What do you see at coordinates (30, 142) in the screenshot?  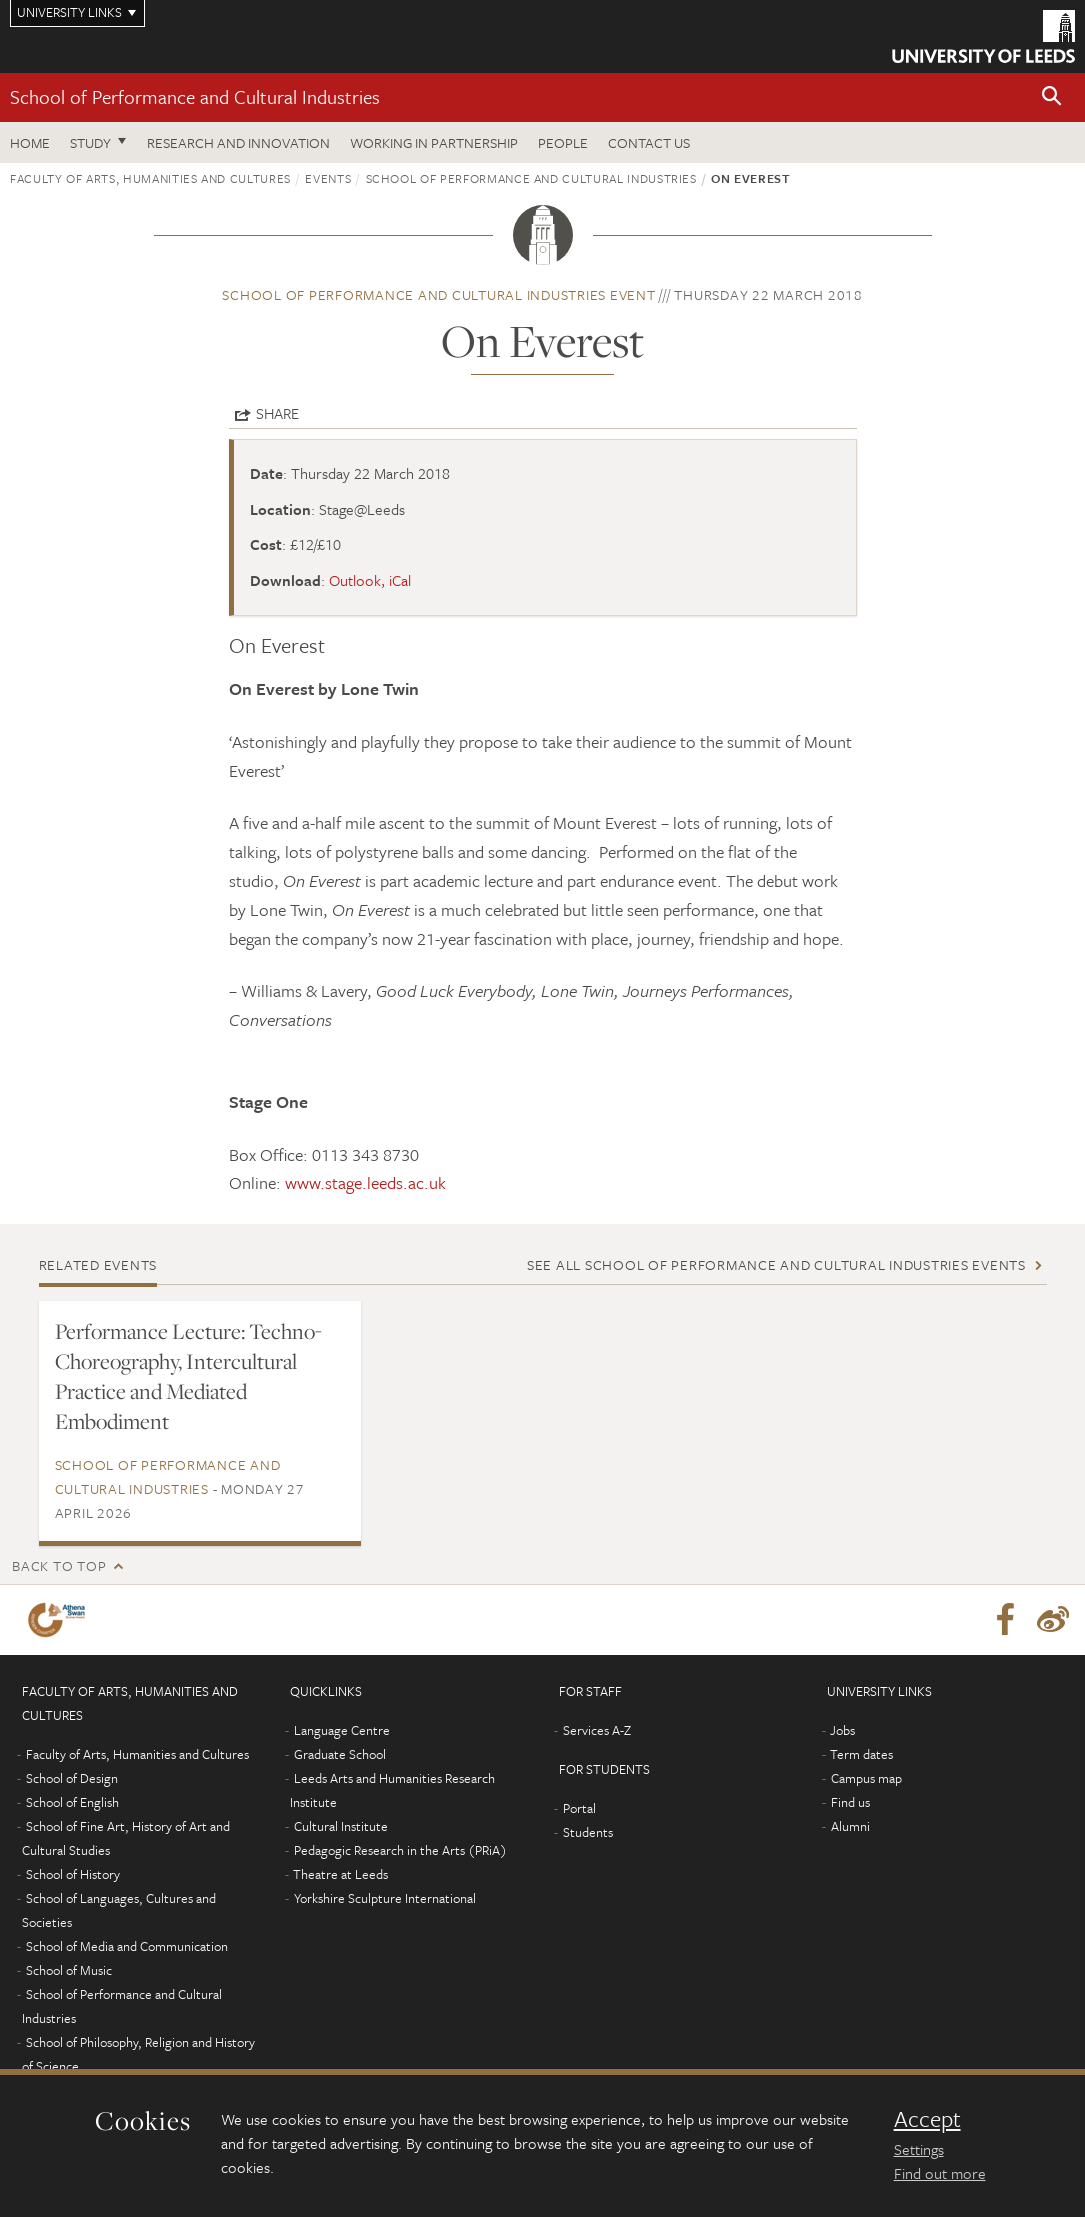 I see `Home` at bounding box center [30, 142].